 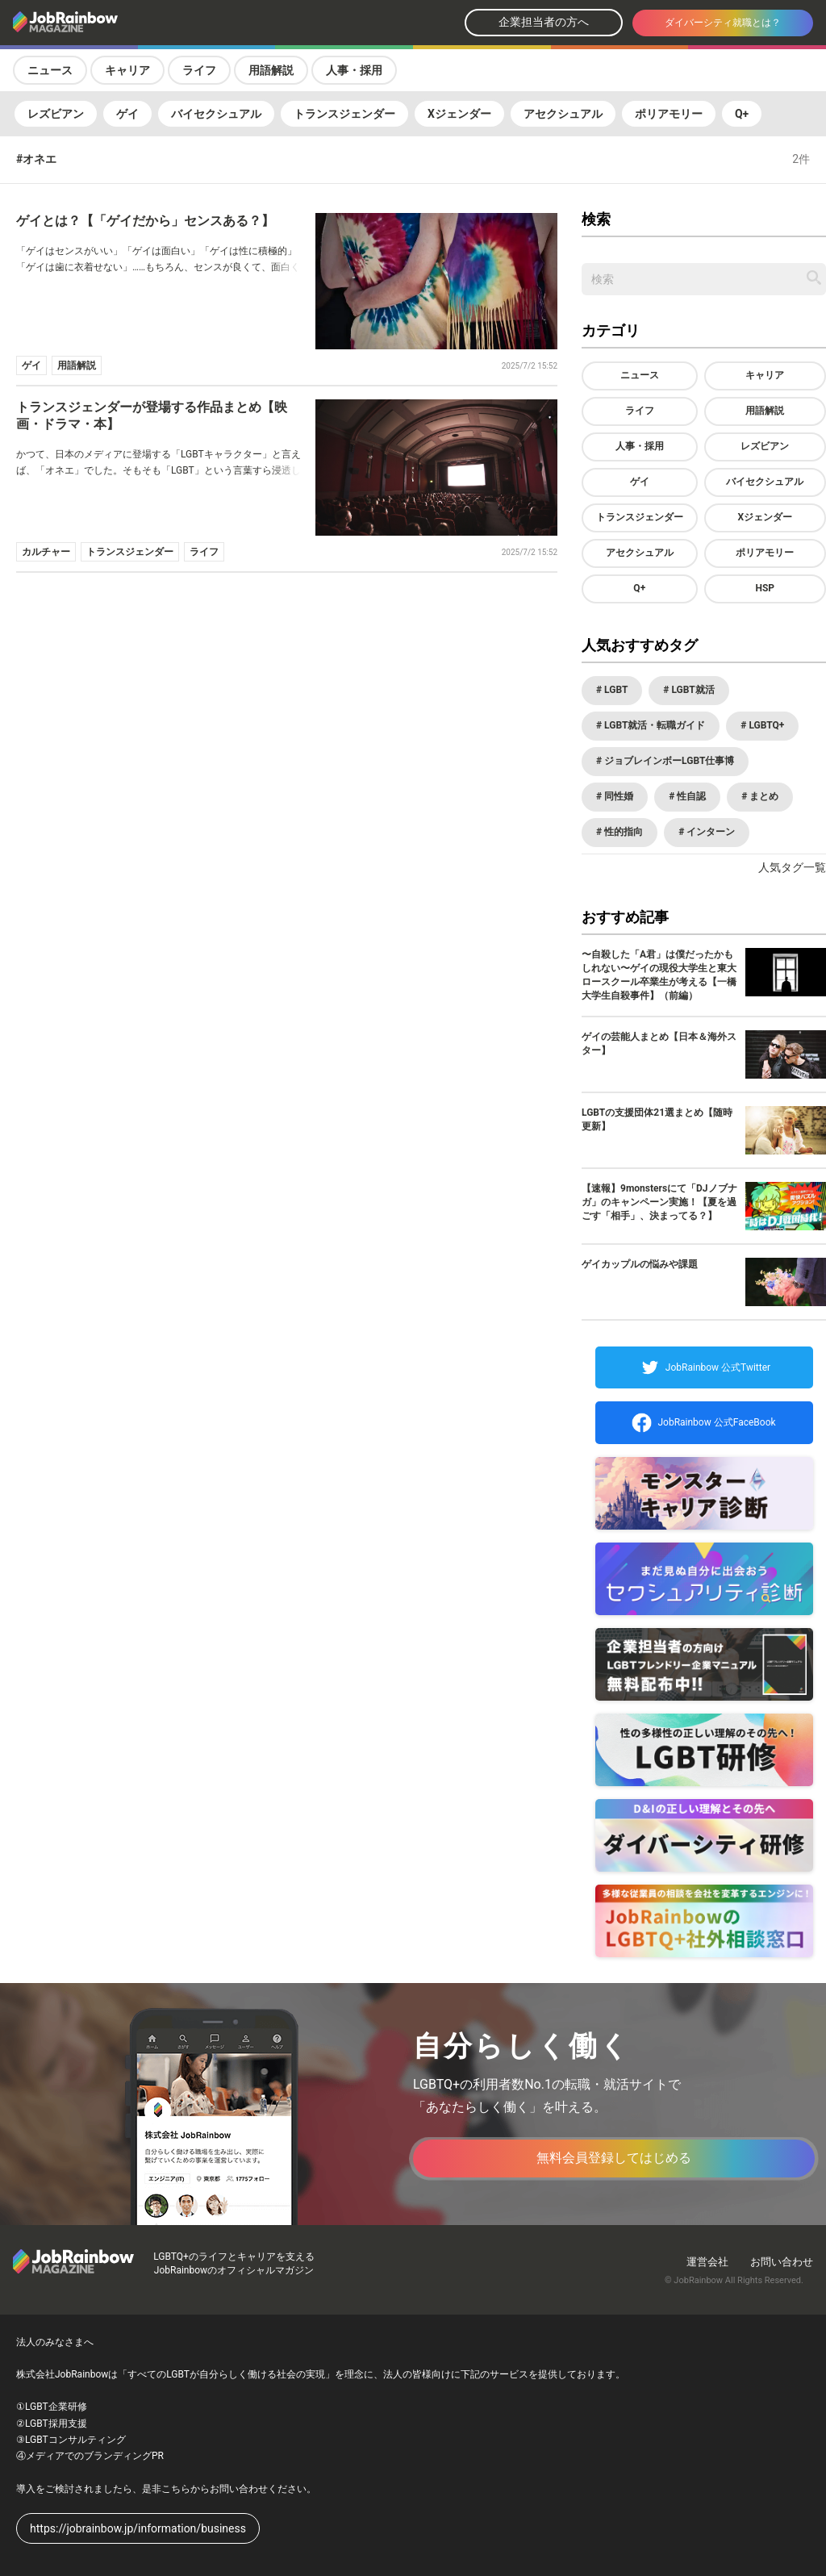 What do you see at coordinates (344, 113) in the screenshot?
I see `トランスジェンダー` at bounding box center [344, 113].